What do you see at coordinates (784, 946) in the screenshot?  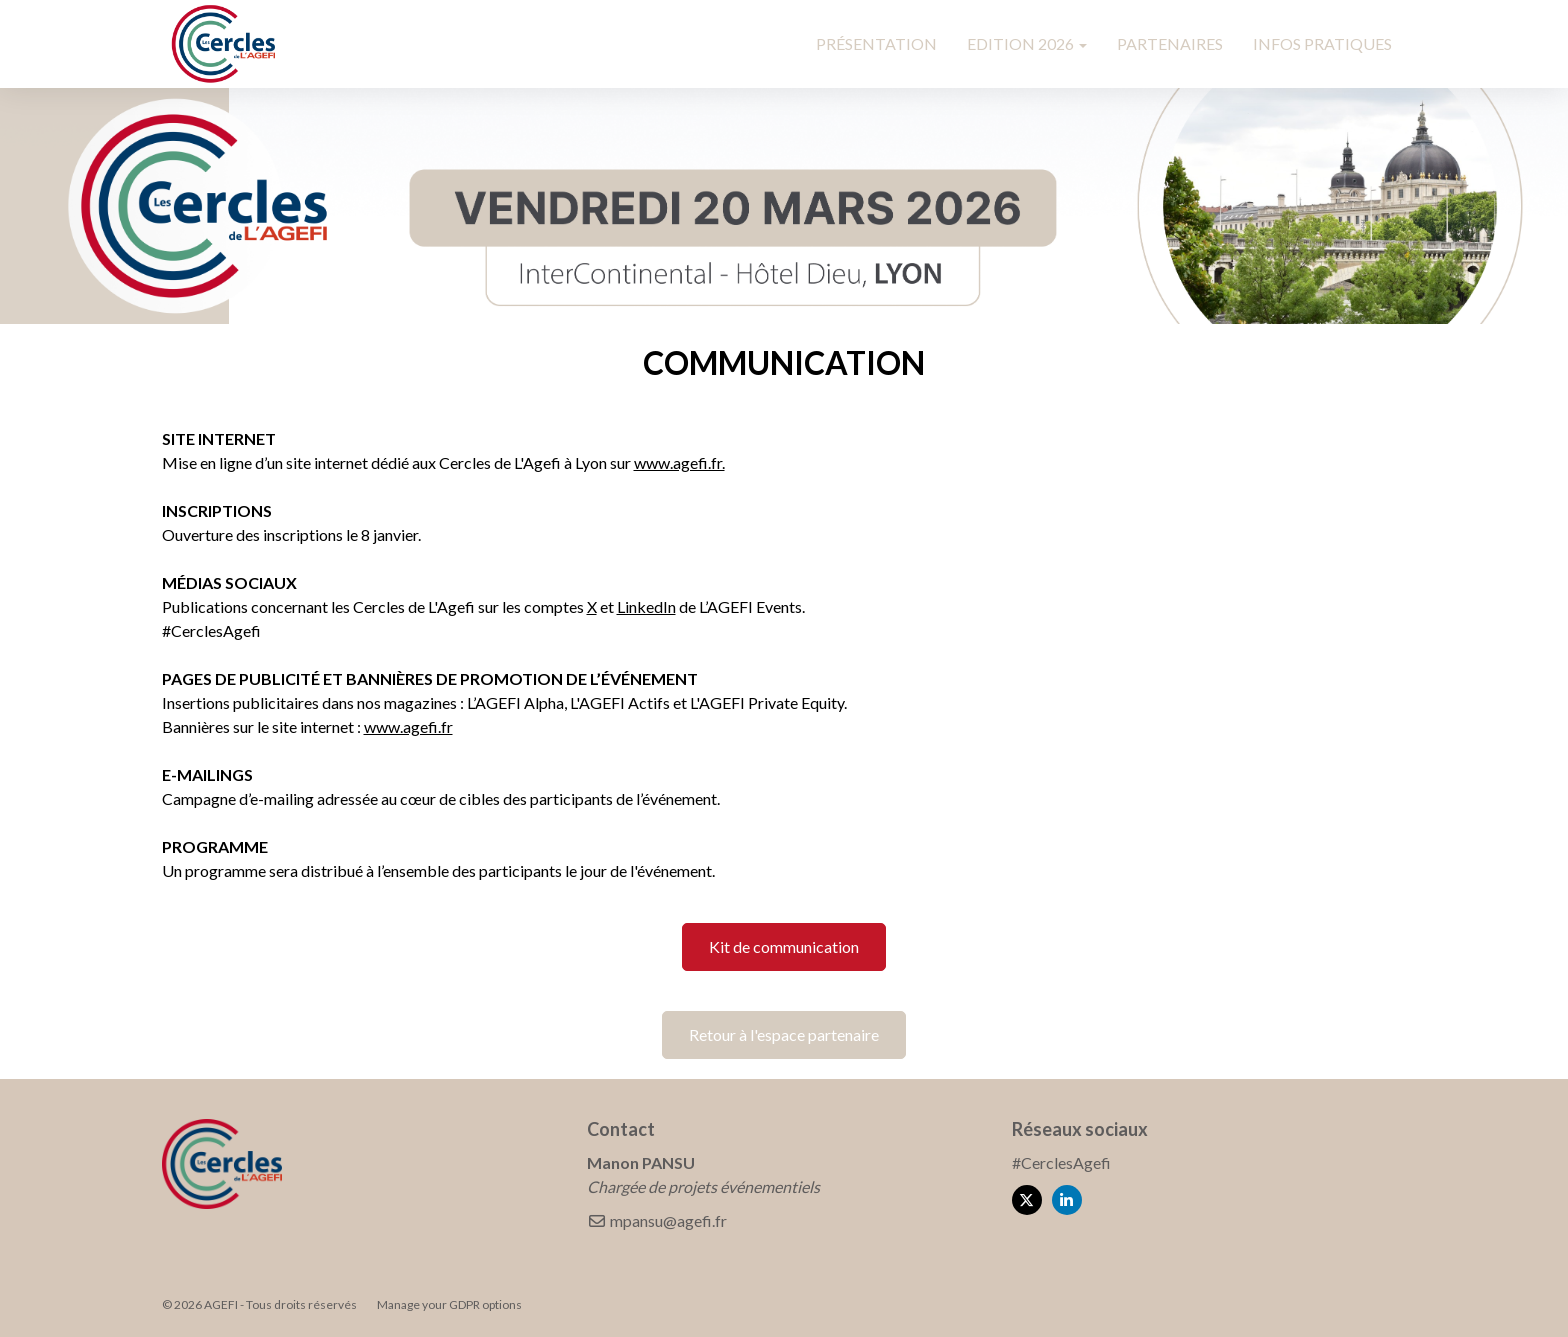 I see `Kit de communication` at bounding box center [784, 946].